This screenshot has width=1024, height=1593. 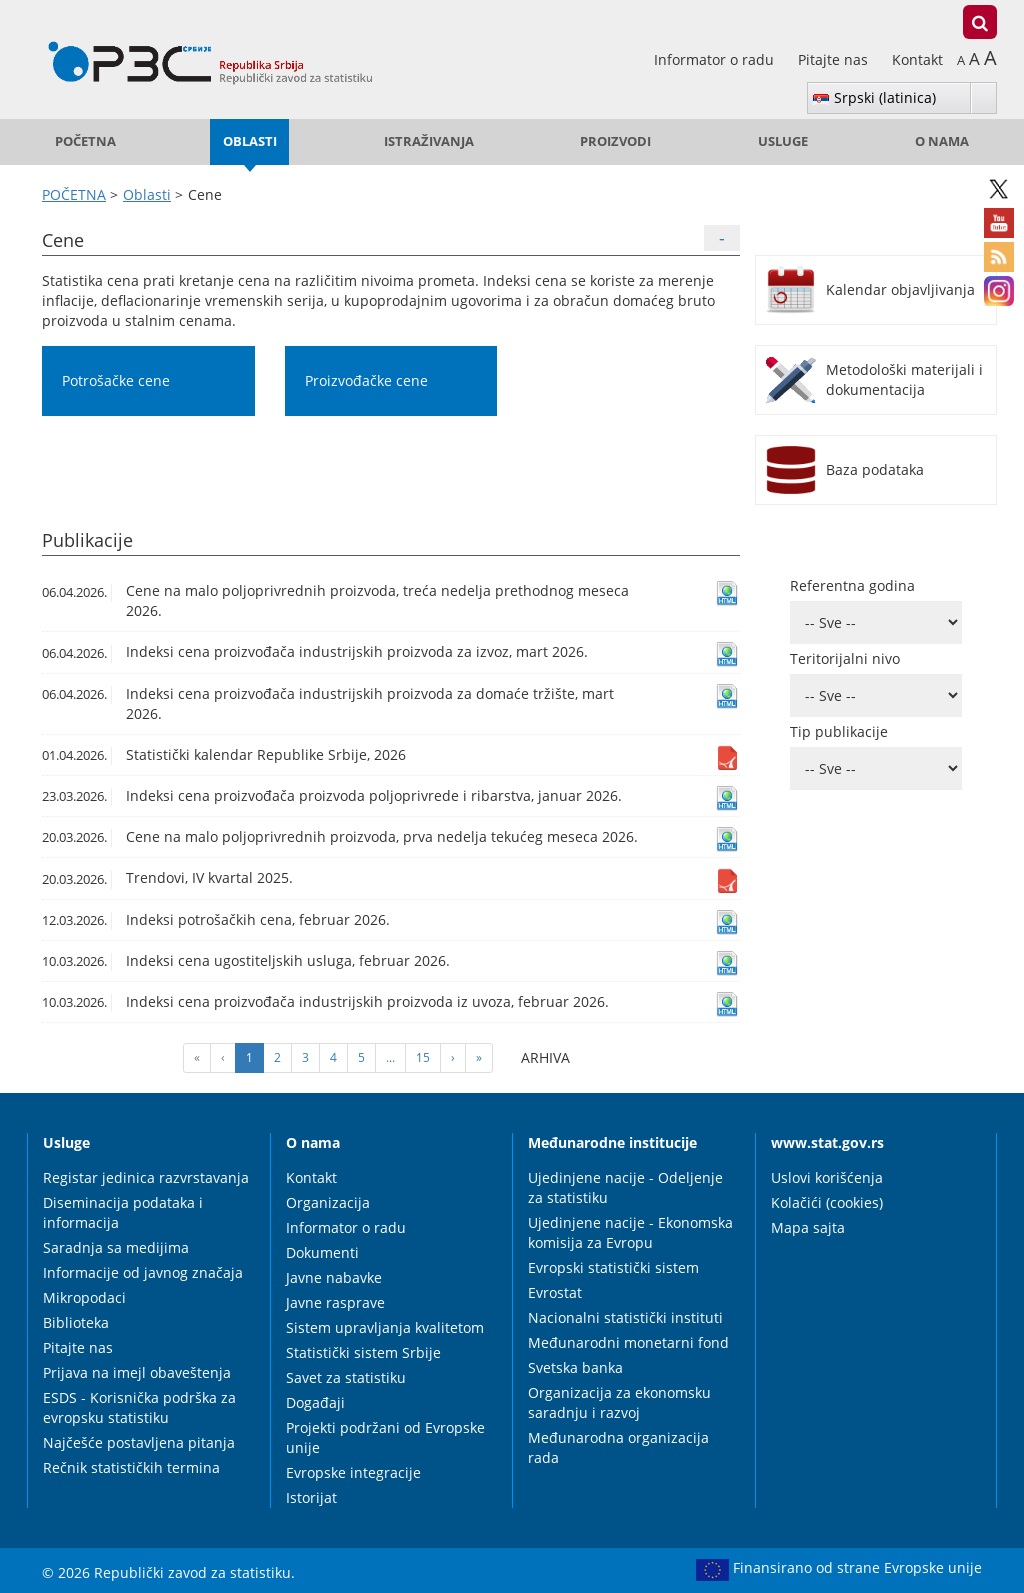 What do you see at coordinates (139, 1442) in the screenshot?
I see `Najčešće postavljena pitanja` at bounding box center [139, 1442].